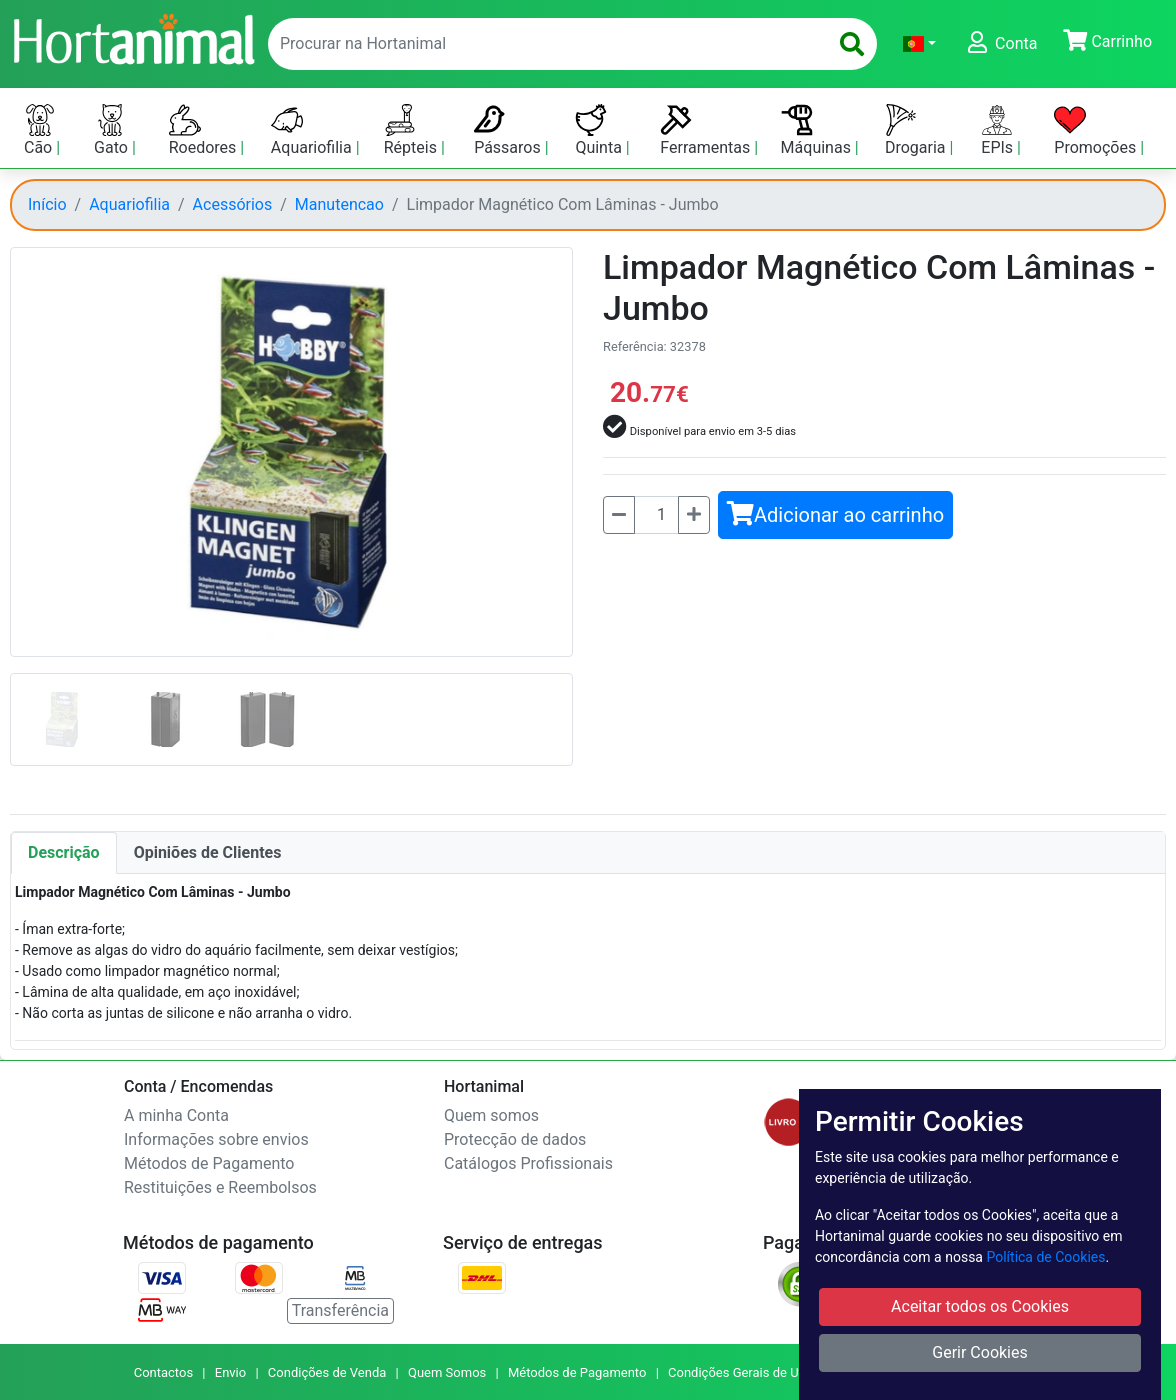 This screenshot has height=1400, width=1176. Describe the element at coordinates (412, 130) in the screenshot. I see `Répteis` at that location.